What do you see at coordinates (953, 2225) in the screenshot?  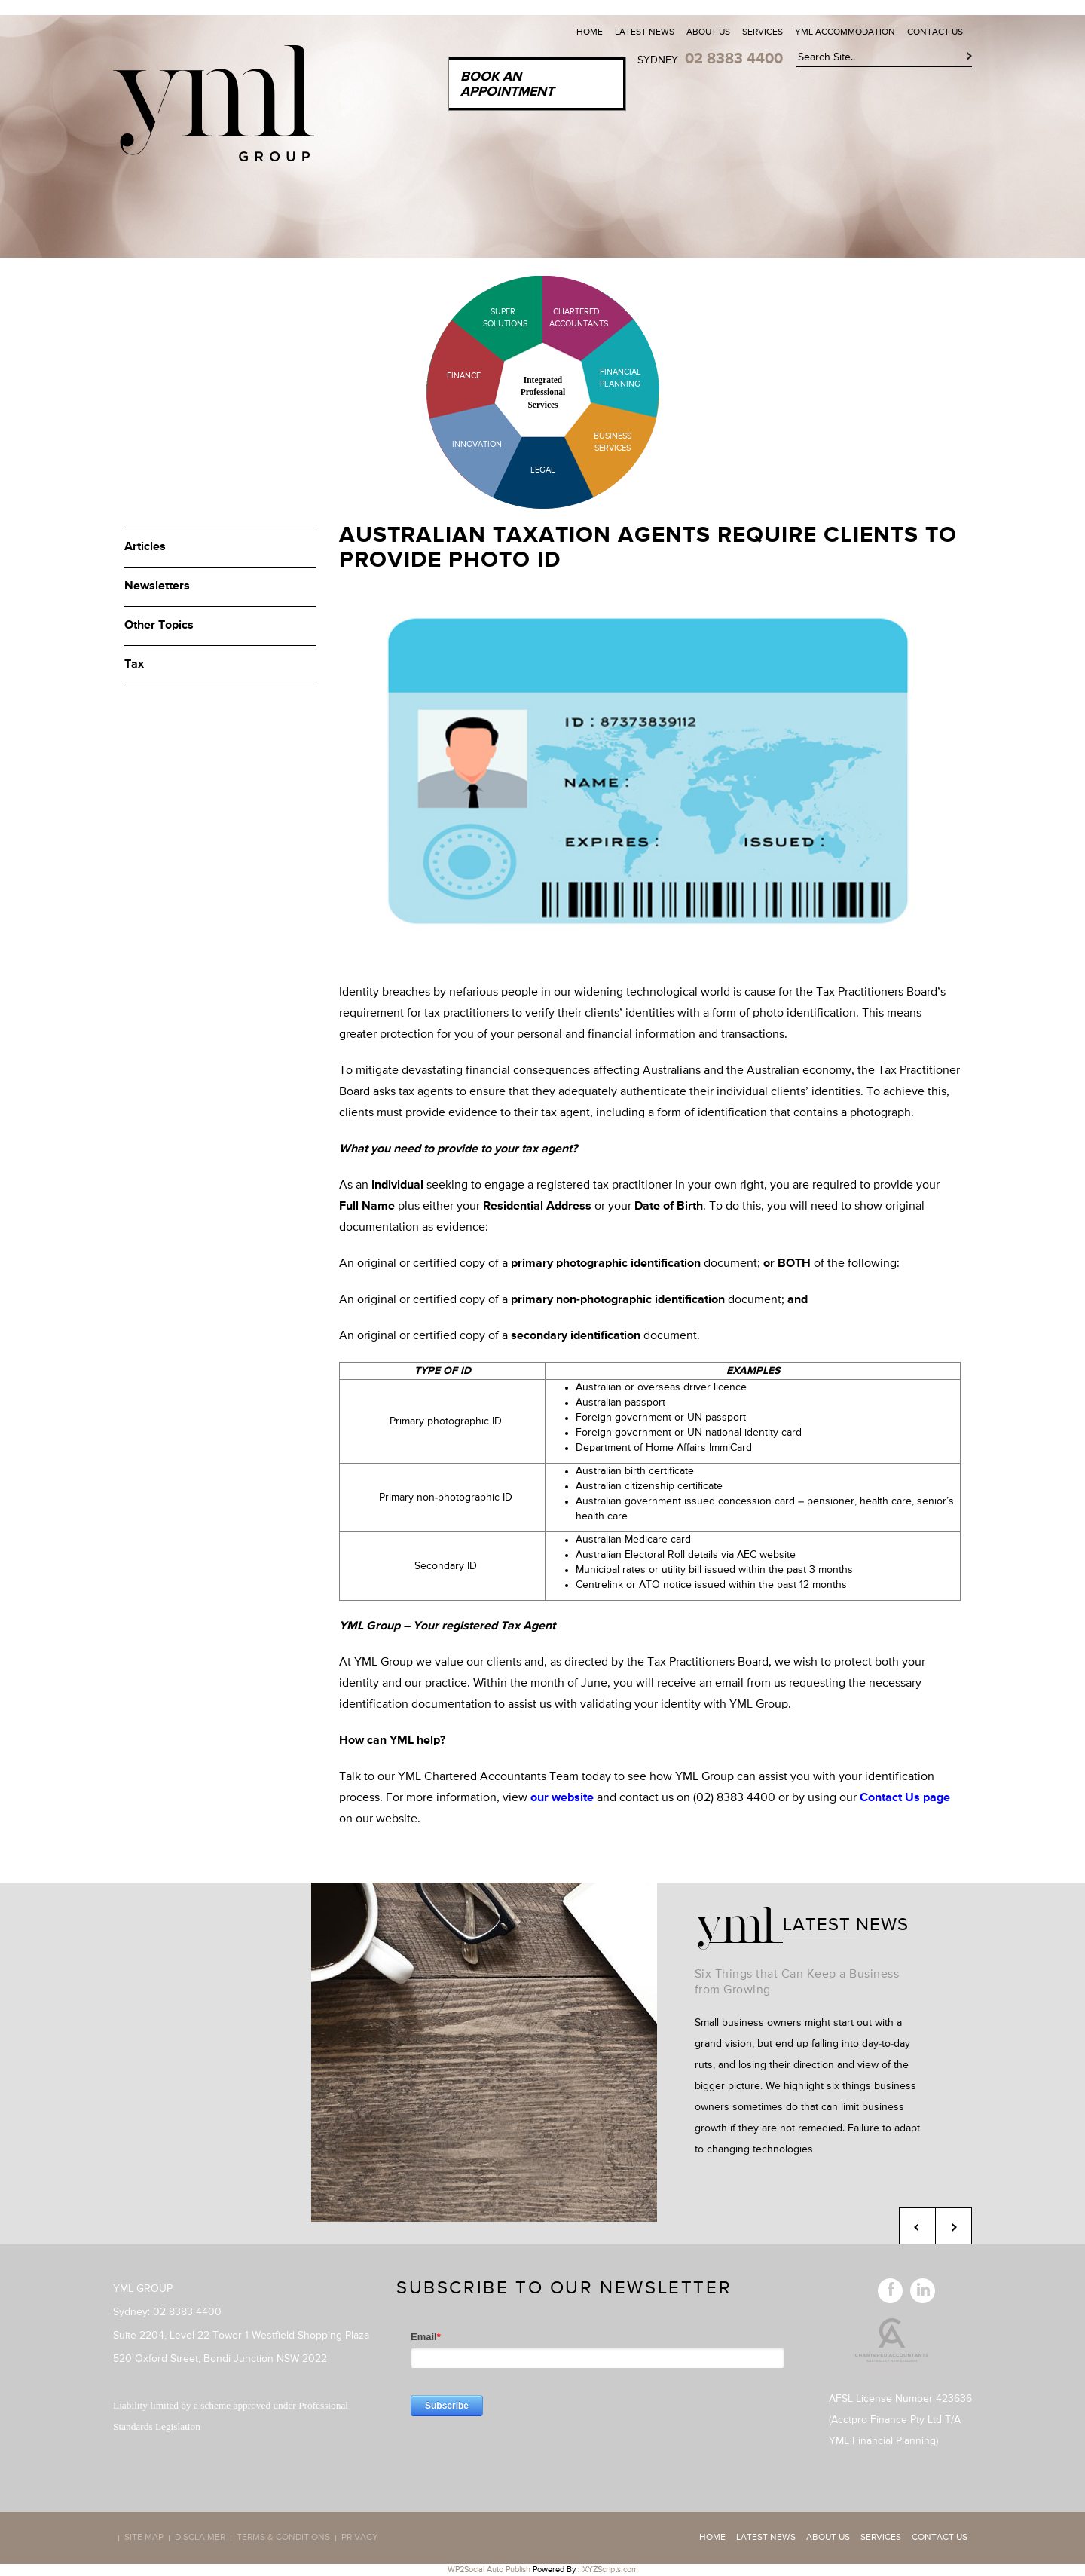 I see `Next` at bounding box center [953, 2225].